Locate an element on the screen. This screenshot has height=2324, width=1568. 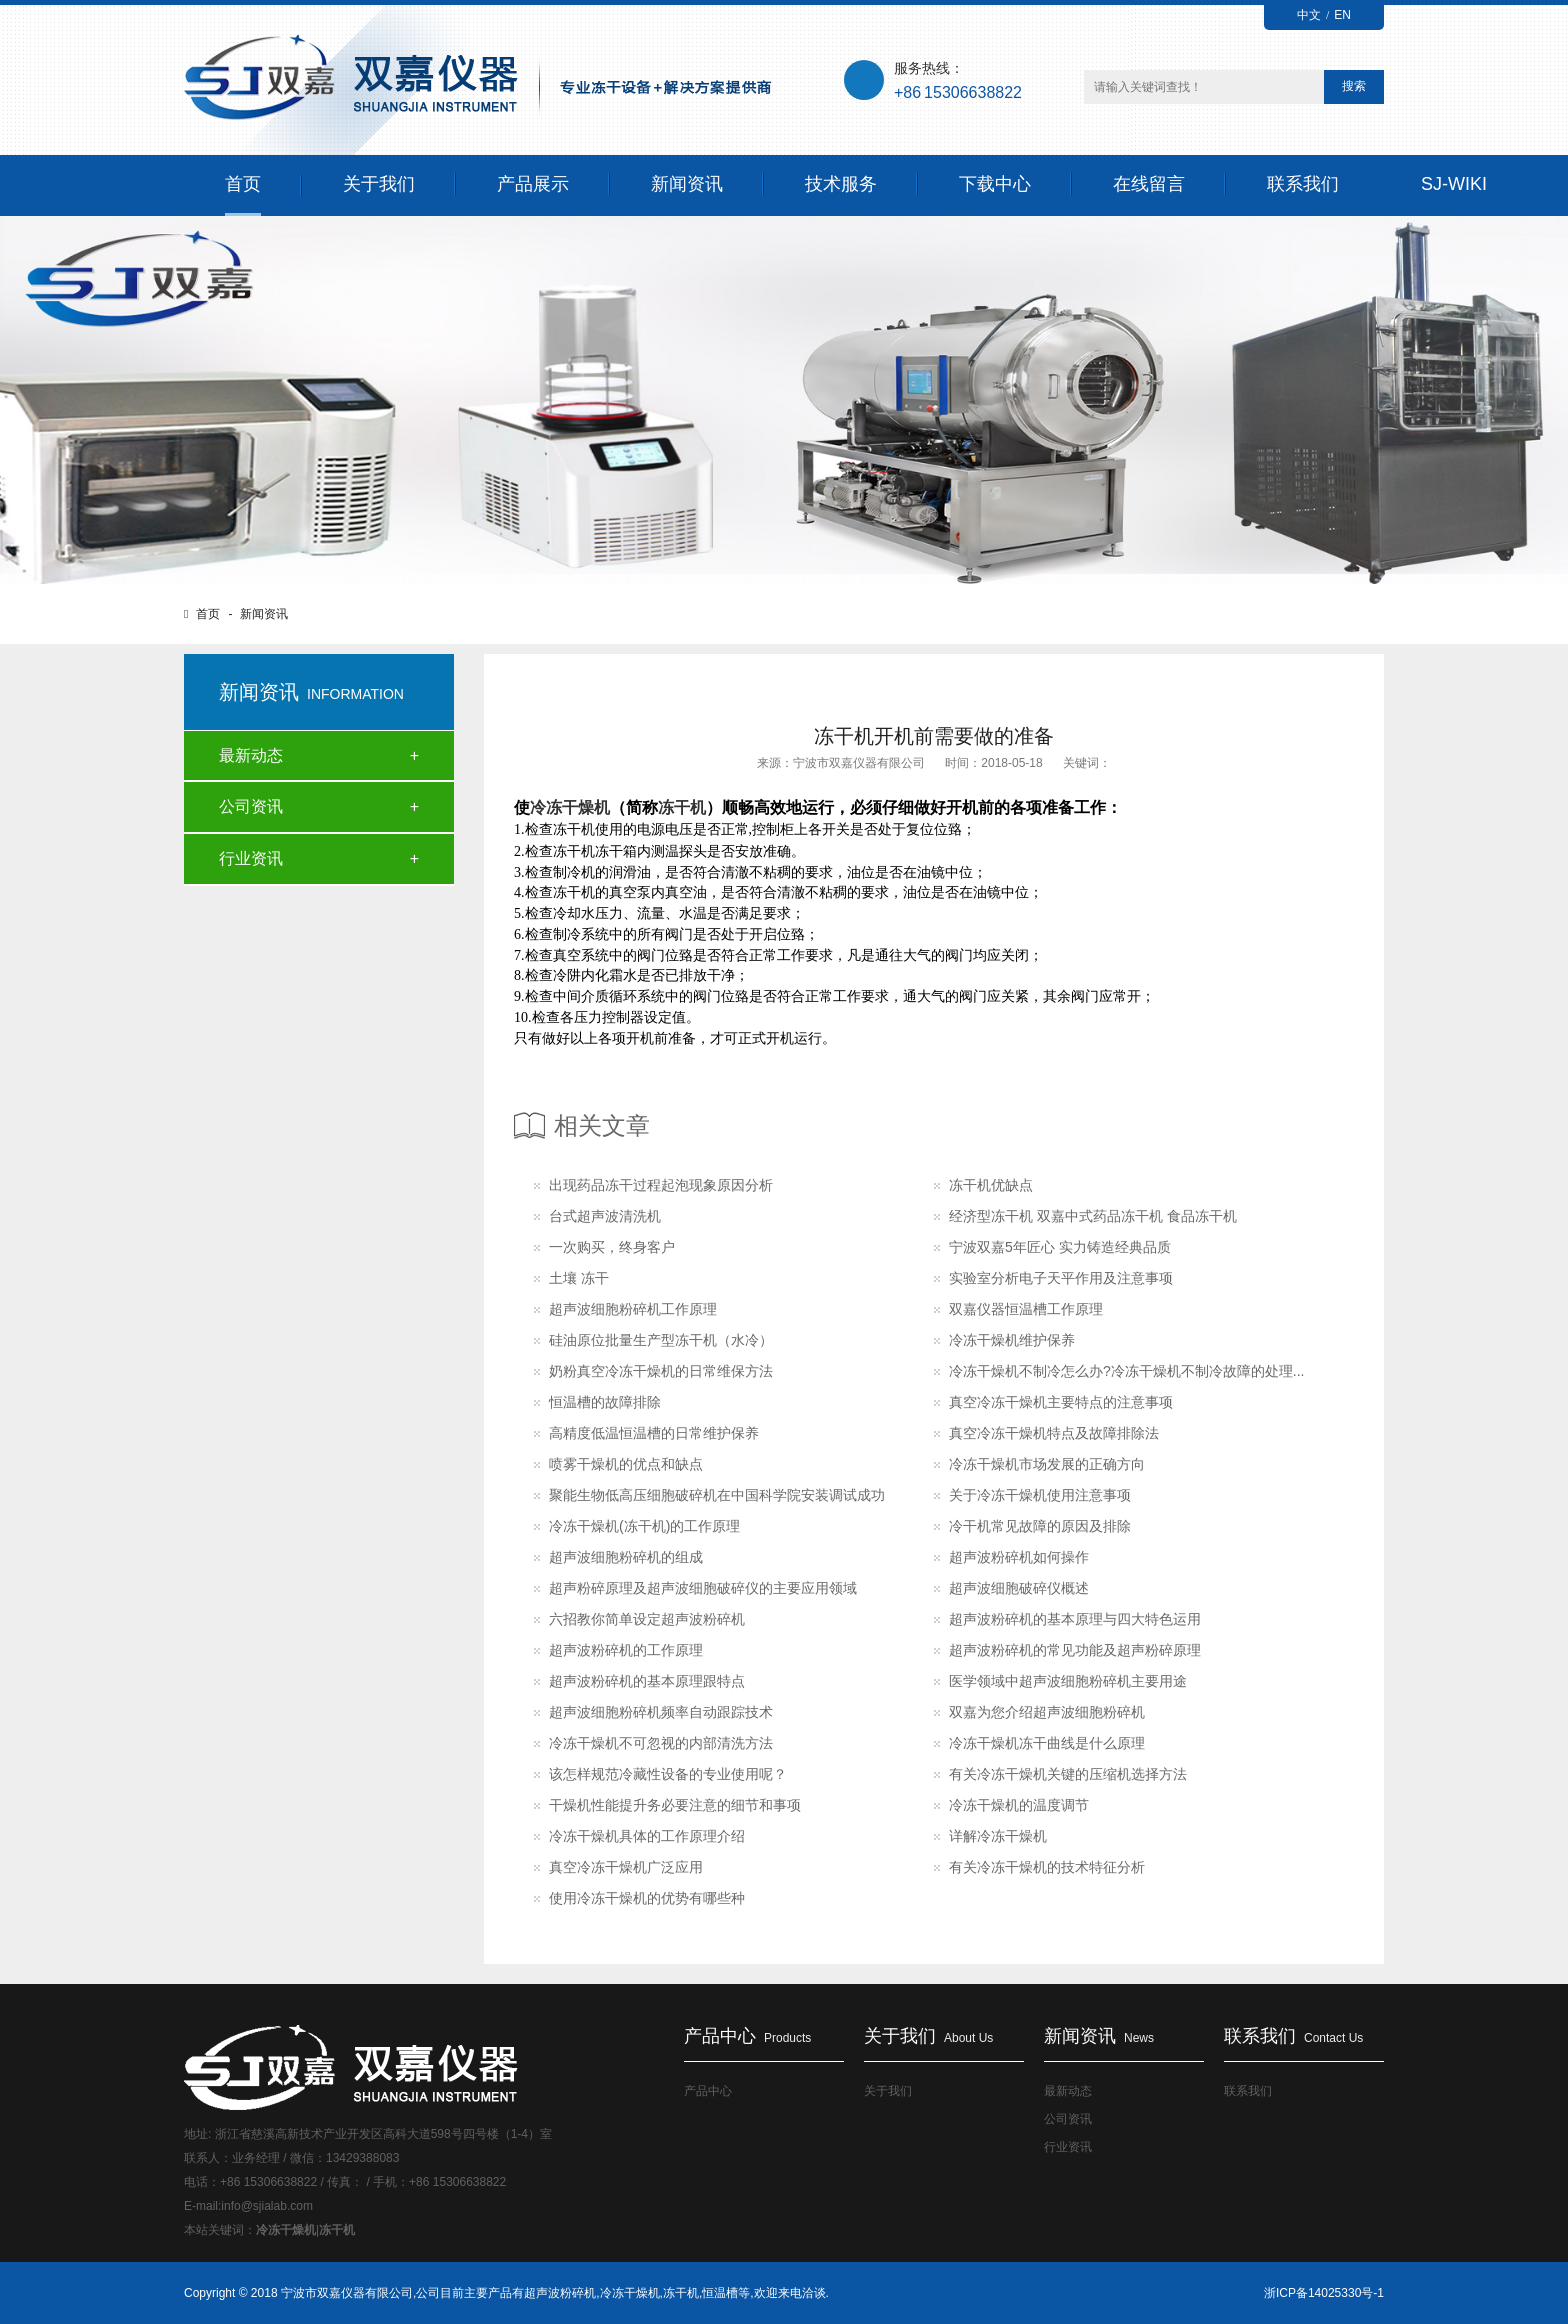
冷冻干燥机的温度调节 is located at coordinates (1019, 1805).